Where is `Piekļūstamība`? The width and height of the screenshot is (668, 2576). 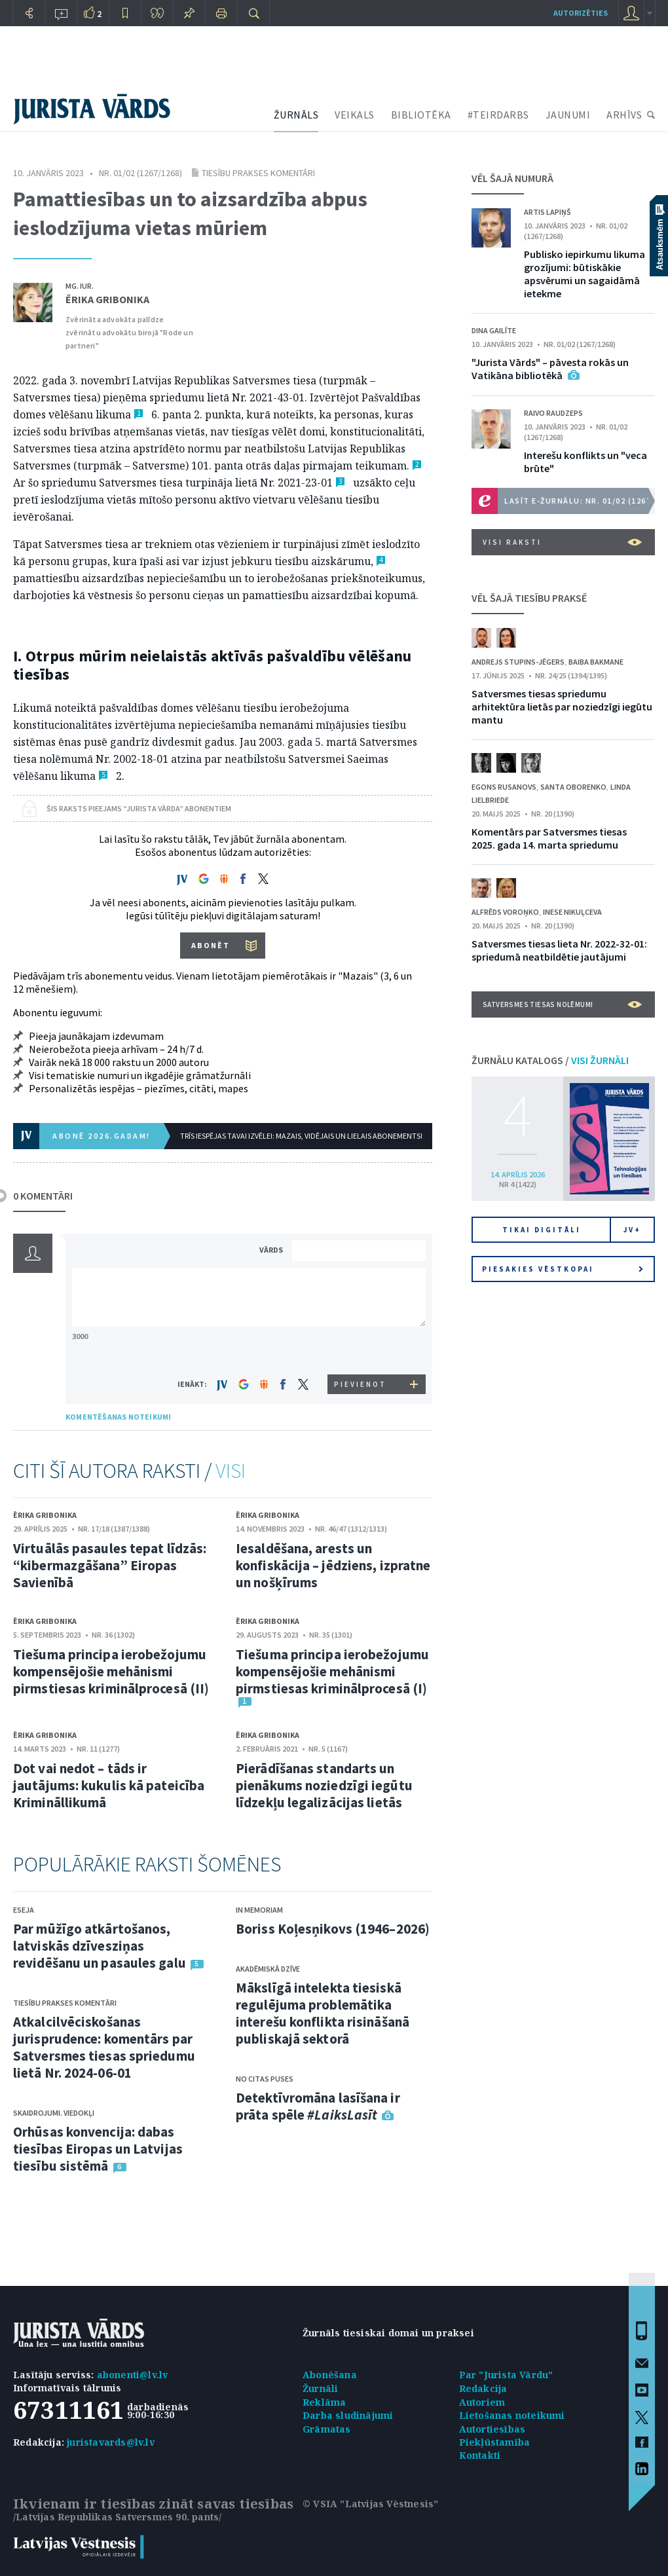 Piekļūstamība is located at coordinates (494, 2442).